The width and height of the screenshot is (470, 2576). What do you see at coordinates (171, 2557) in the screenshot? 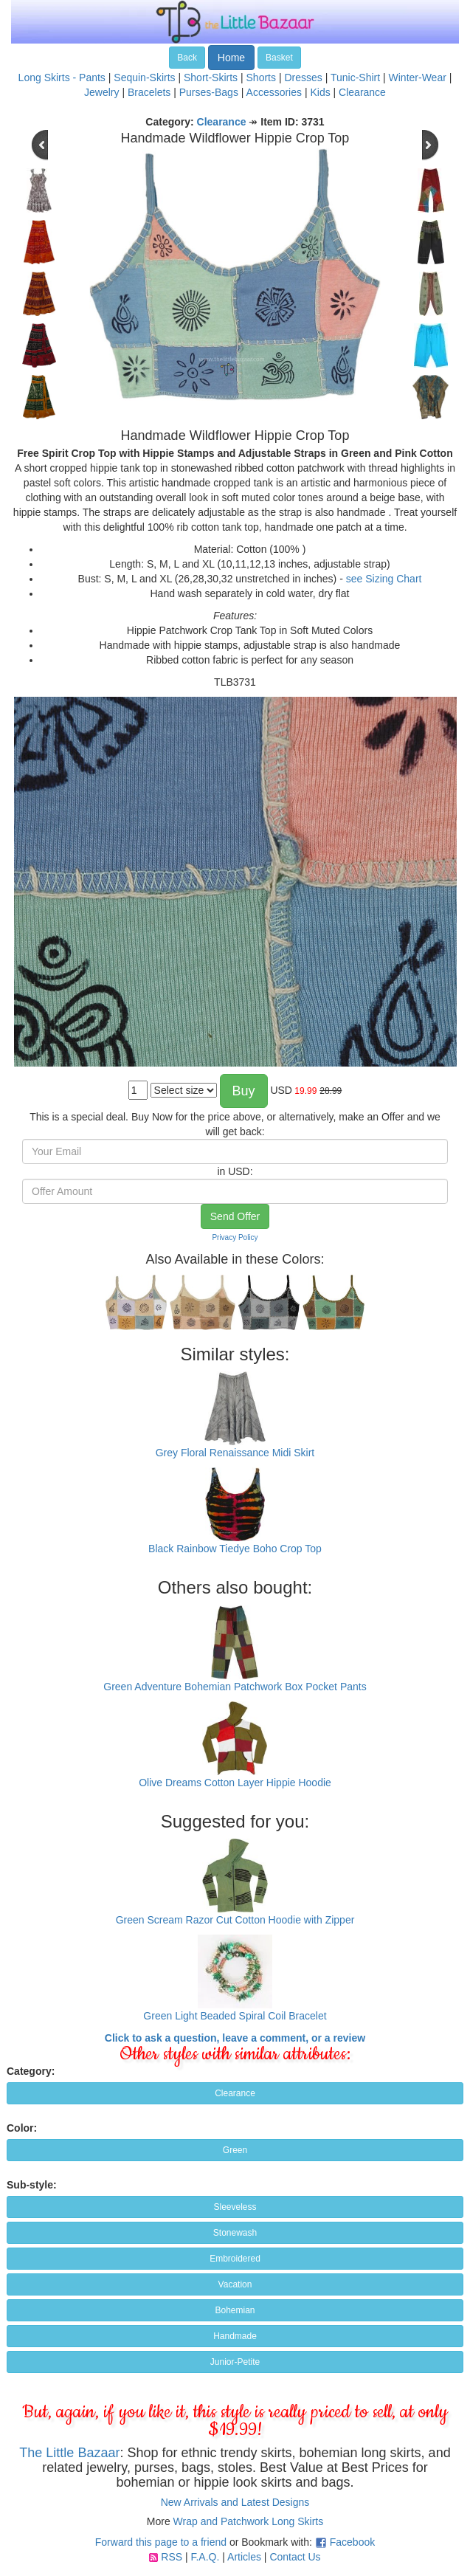
I see `RSS` at bounding box center [171, 2557].